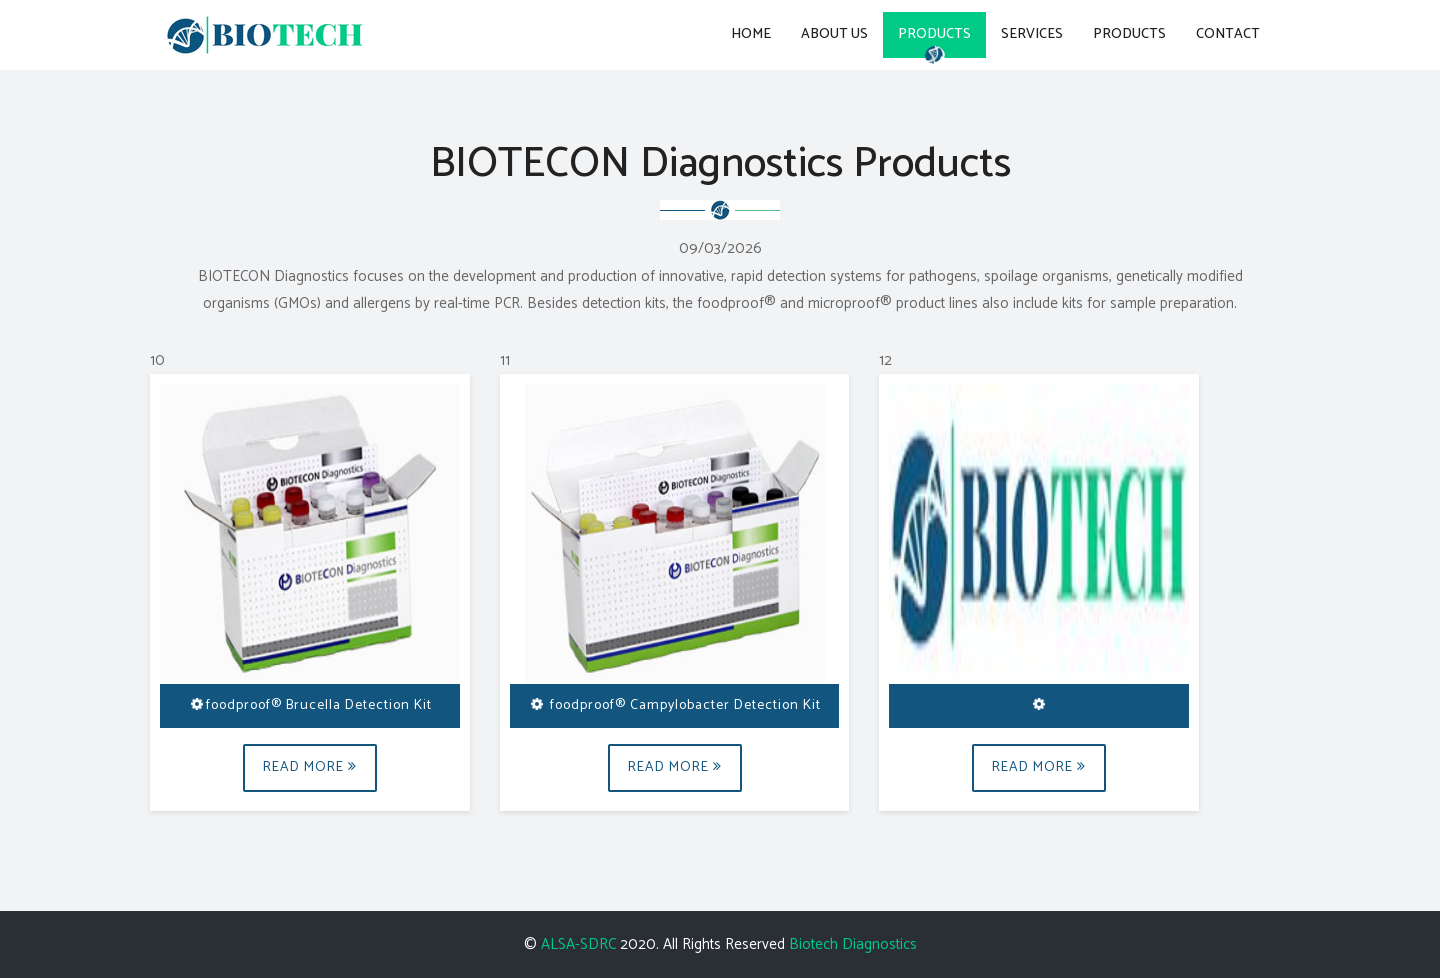  Describe the element at coordinates (934, 34) in the screenshot. I see `Products [button]` at that location.